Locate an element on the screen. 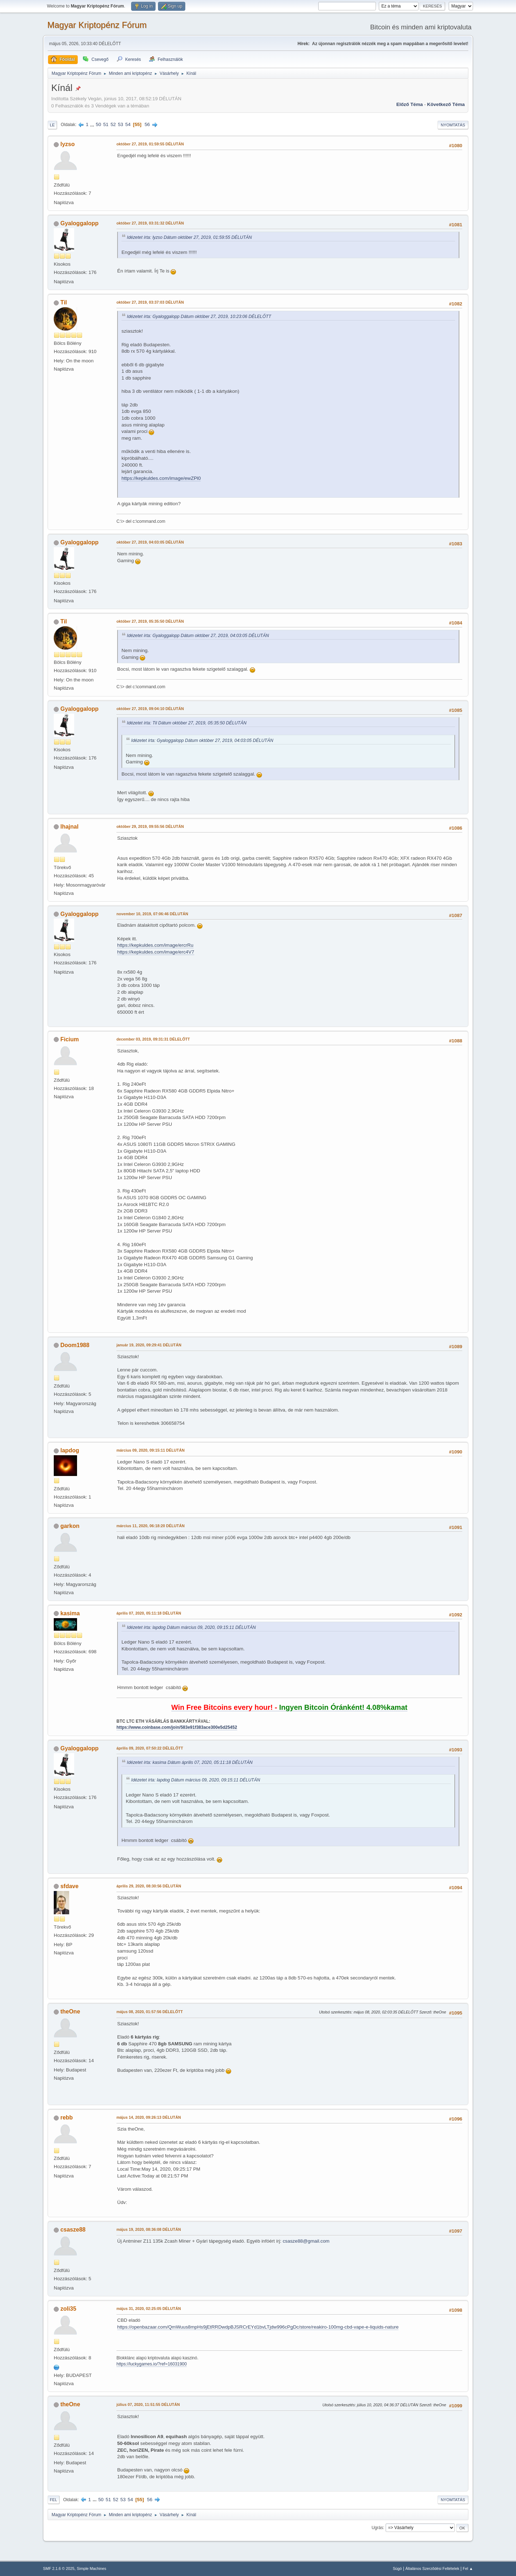 The width and height of the screenshot is (516, 2576). sfdave is located at coordinates (69, 1886).